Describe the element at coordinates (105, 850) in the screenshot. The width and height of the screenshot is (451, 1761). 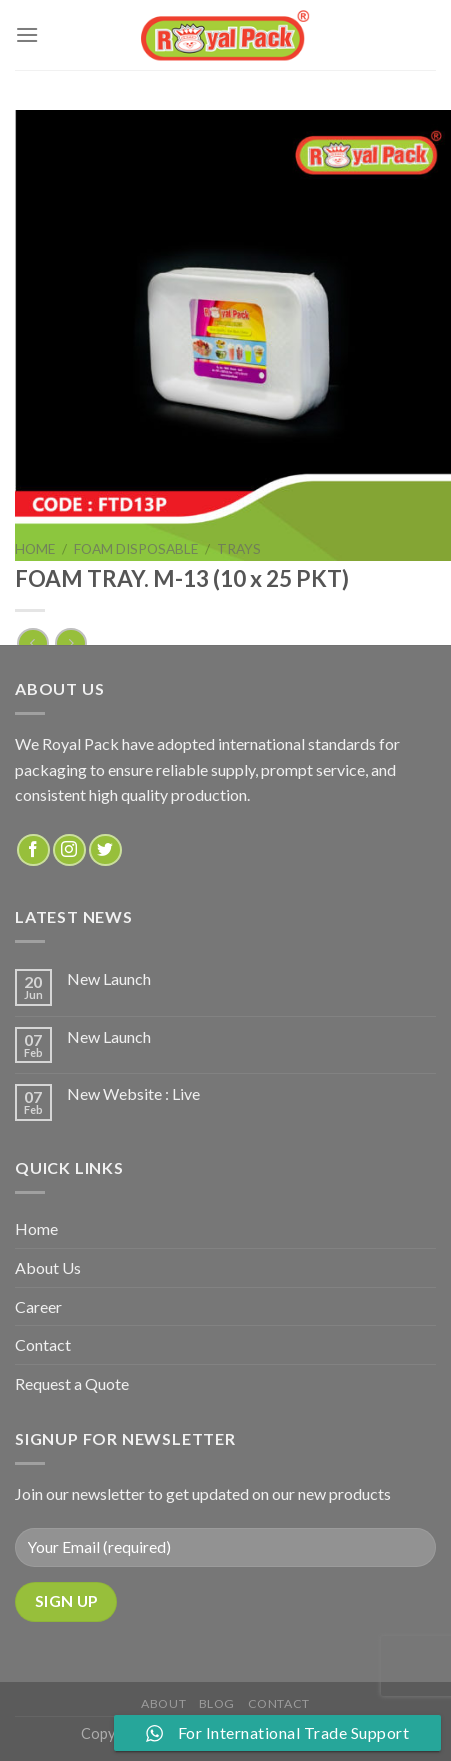
I see `[Follow on Twitter]` at that location.